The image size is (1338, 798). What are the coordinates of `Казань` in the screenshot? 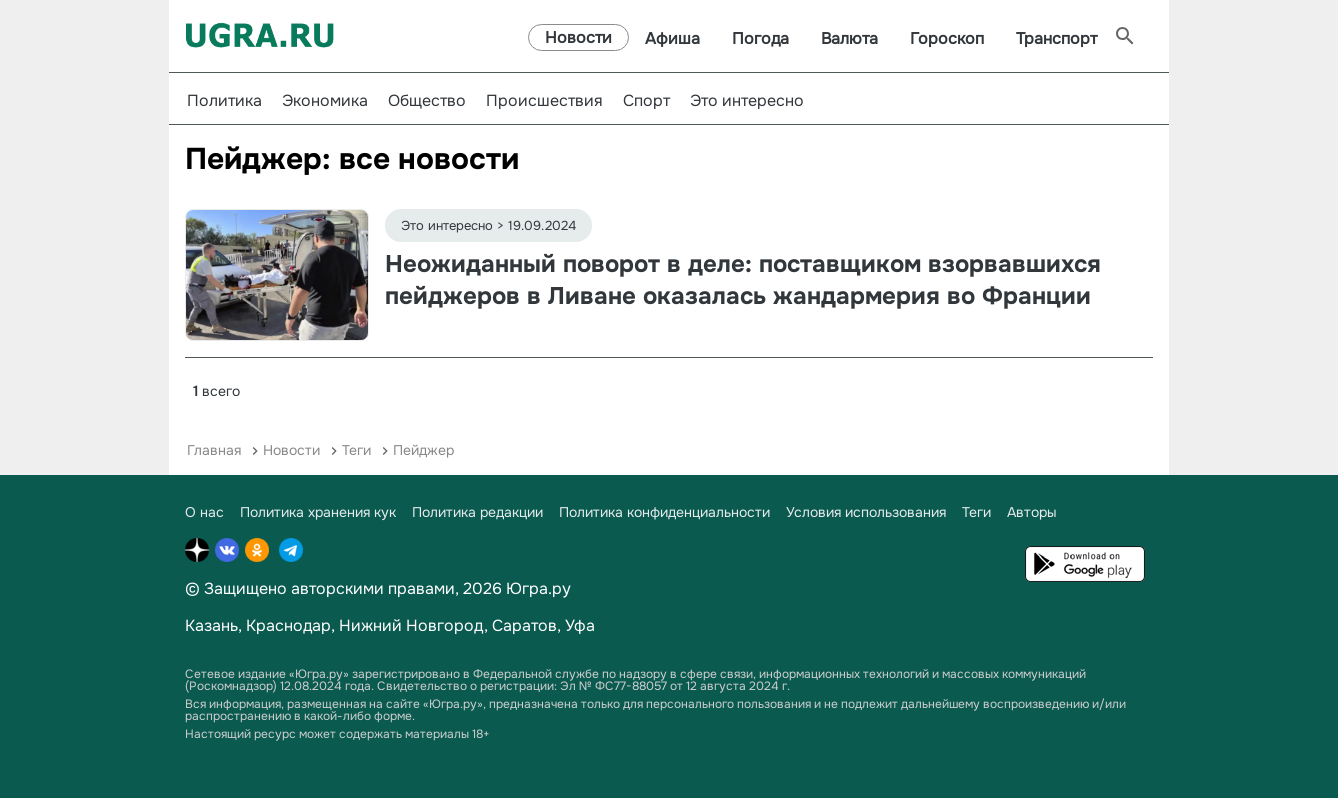 It's located at (211, 625).